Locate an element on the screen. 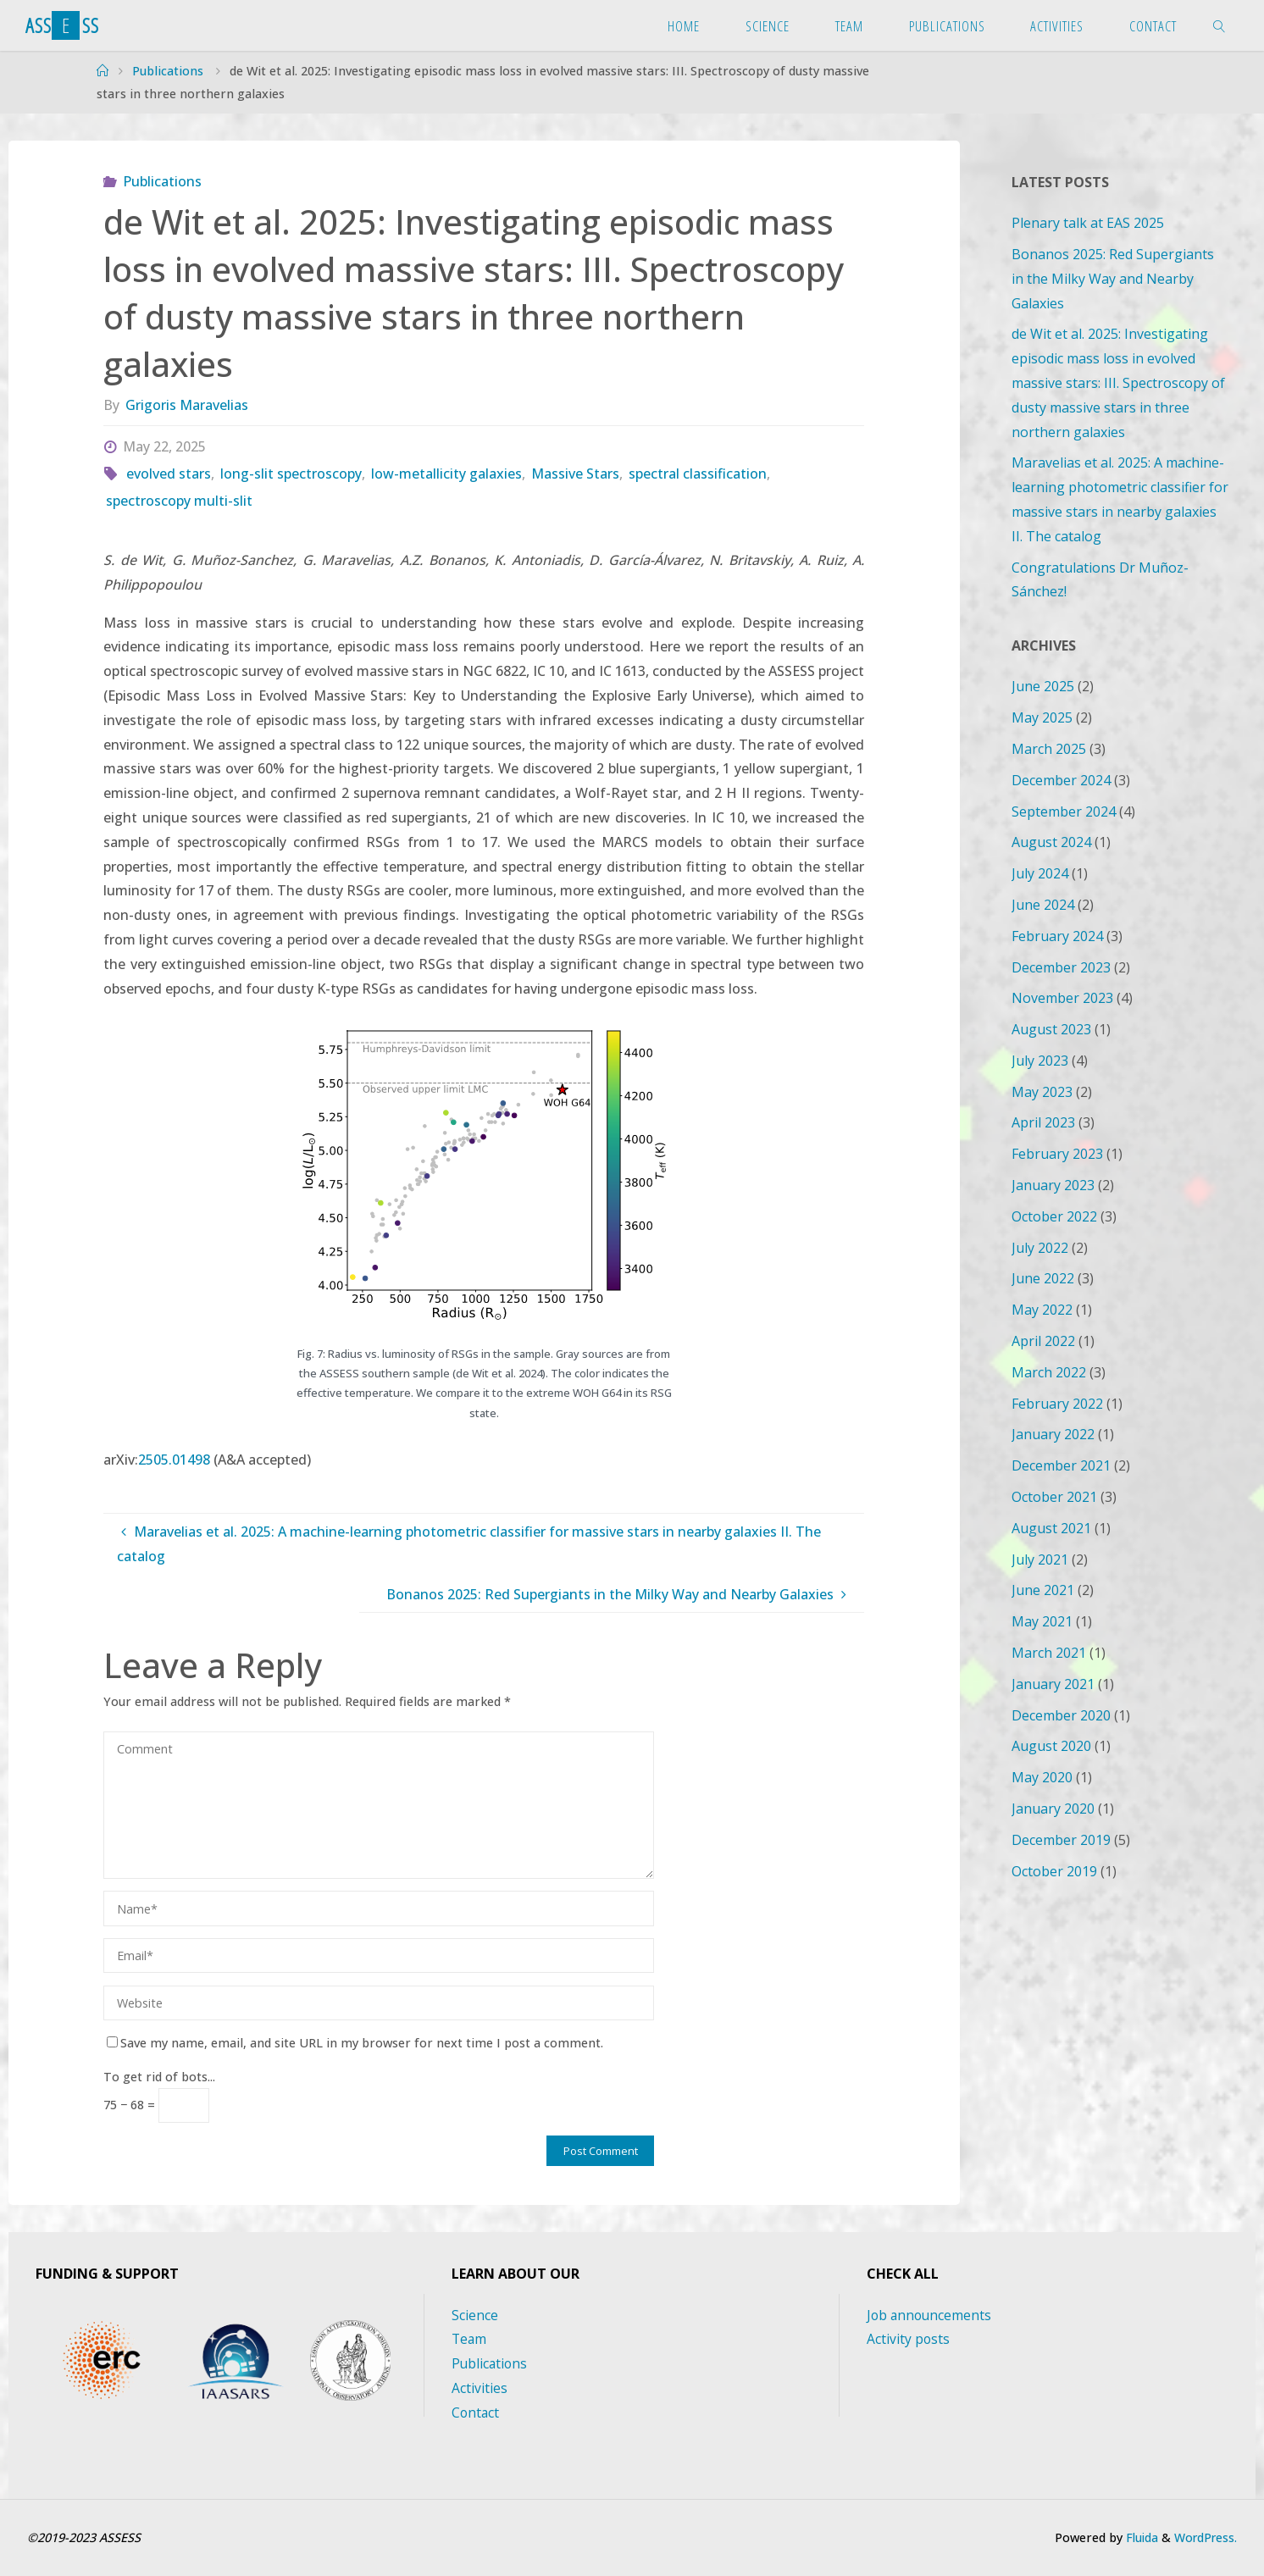 The height and width of the screenshot is (2576, 1264). May 2022 is located at coordinates (1042, 1309).